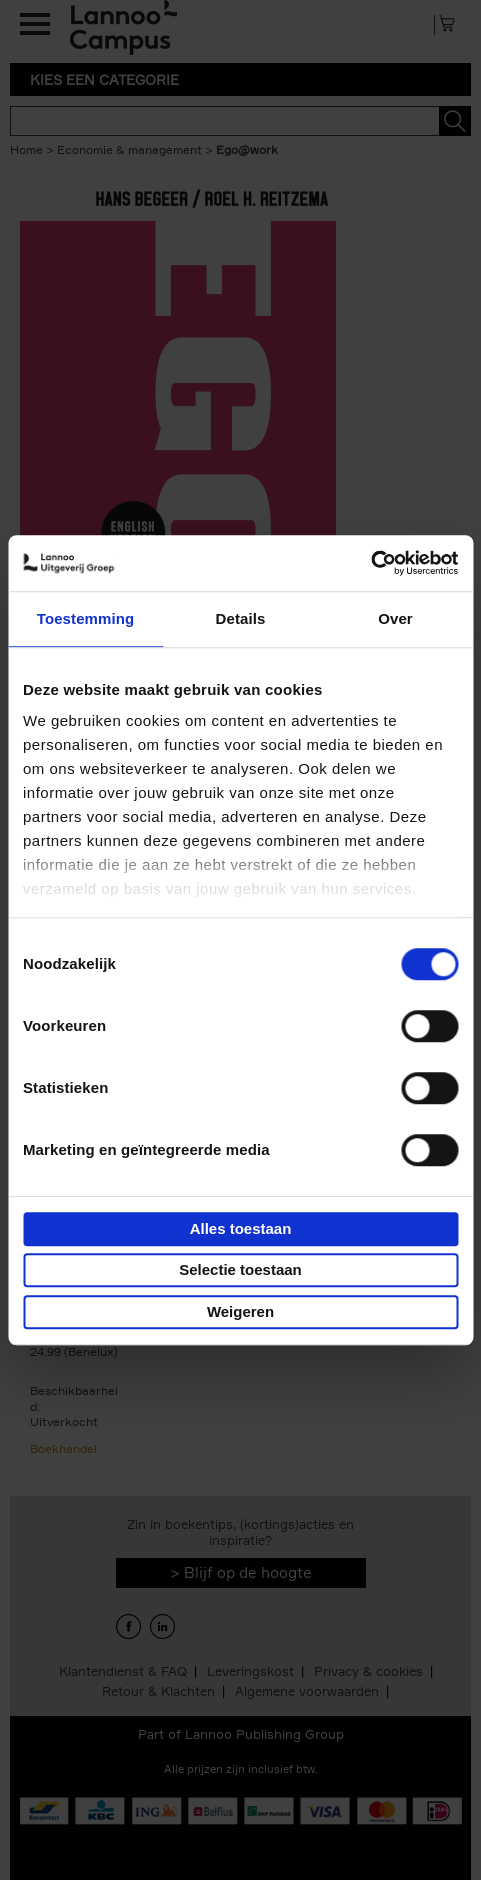 This screenshot has height=1880, width=481. Describe the element at coordinates (240, 1269) in the screenshot. I see `Selectie toestaan` at that location.